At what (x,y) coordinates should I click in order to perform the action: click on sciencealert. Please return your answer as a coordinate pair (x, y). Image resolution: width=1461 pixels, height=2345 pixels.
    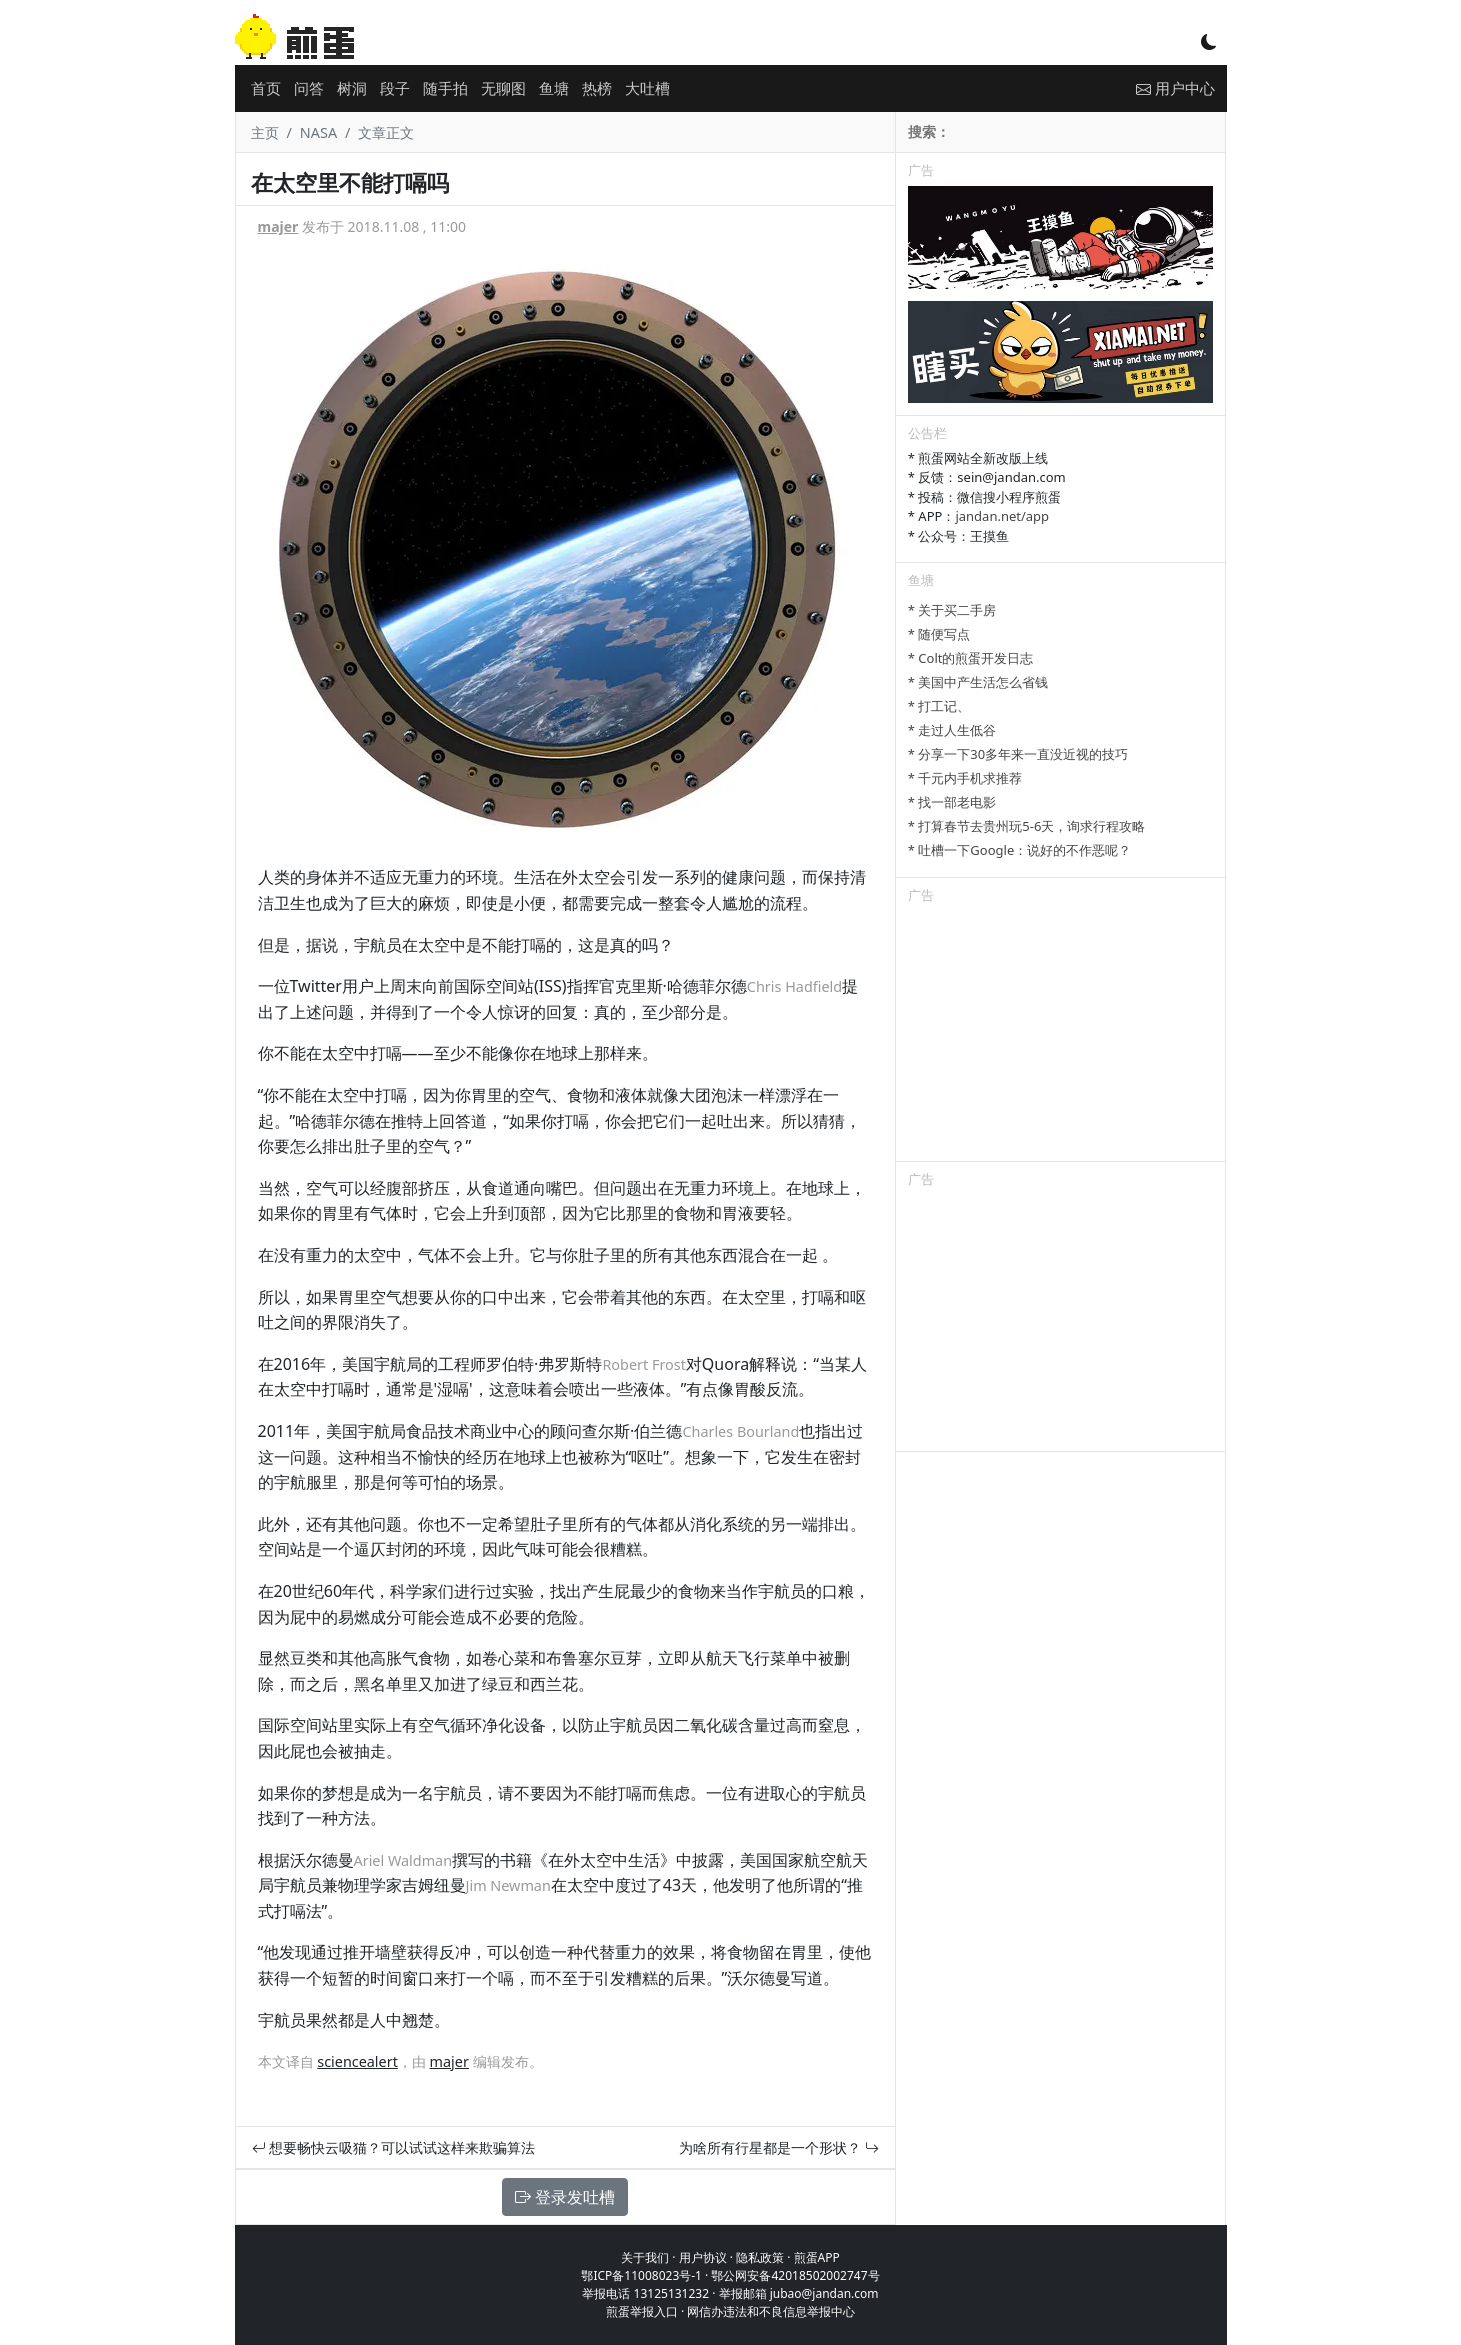
    Looking at the image, I should click on (357, 2061).